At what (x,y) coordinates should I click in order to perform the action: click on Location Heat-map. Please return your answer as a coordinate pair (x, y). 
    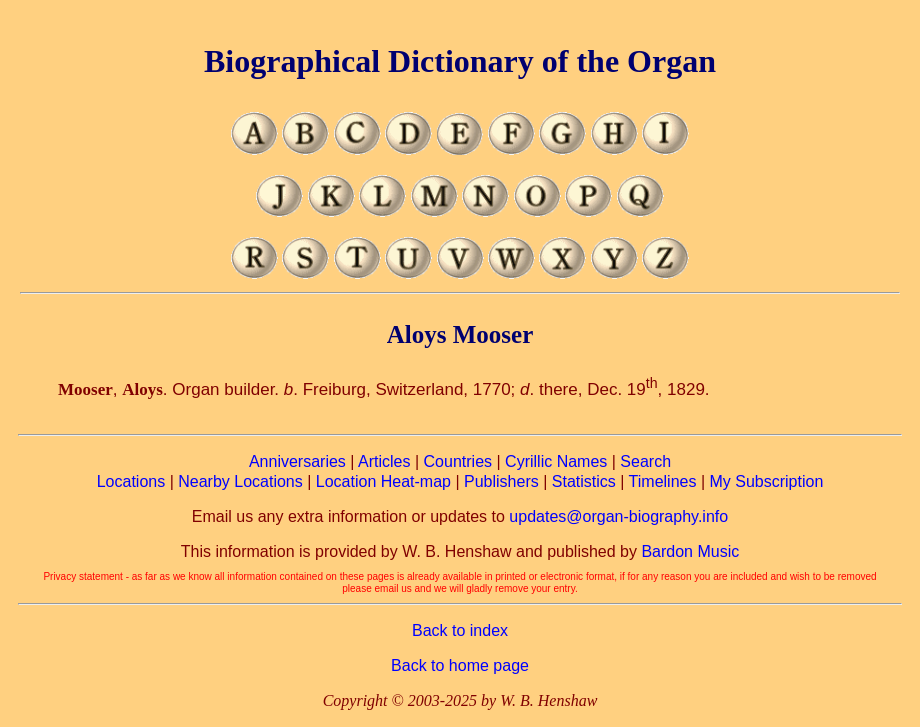
    Looking at the image, I should click on (383, 481).